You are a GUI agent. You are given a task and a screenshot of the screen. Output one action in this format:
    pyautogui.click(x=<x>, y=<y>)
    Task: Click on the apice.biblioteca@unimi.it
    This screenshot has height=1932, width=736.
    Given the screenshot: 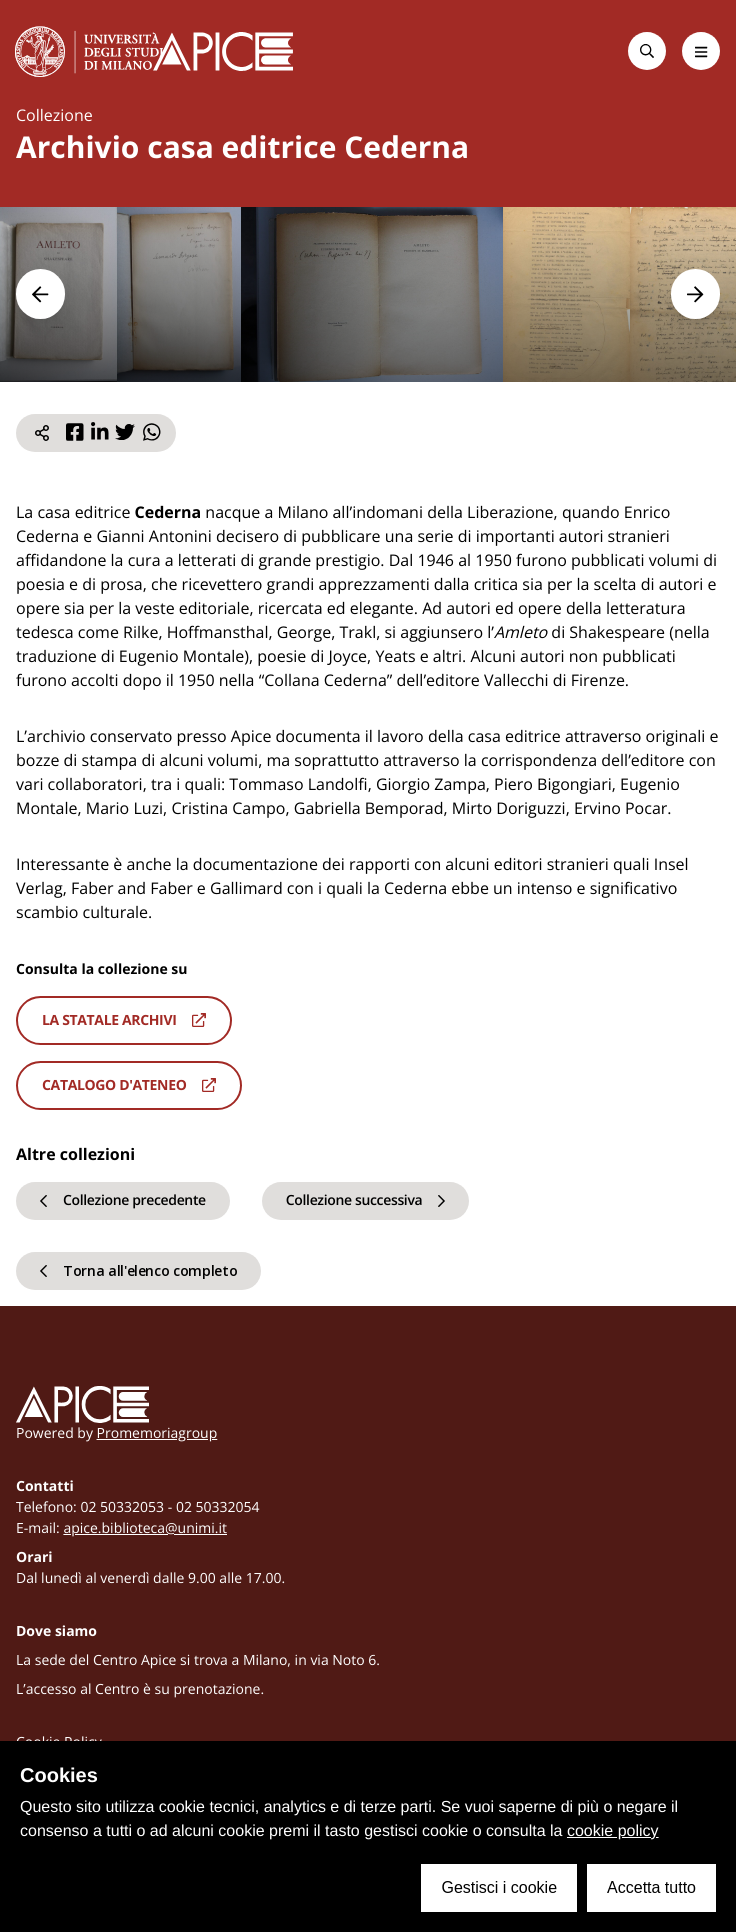 What is the action you would take?
    pyautogui.click(x=145, y=1528)
    